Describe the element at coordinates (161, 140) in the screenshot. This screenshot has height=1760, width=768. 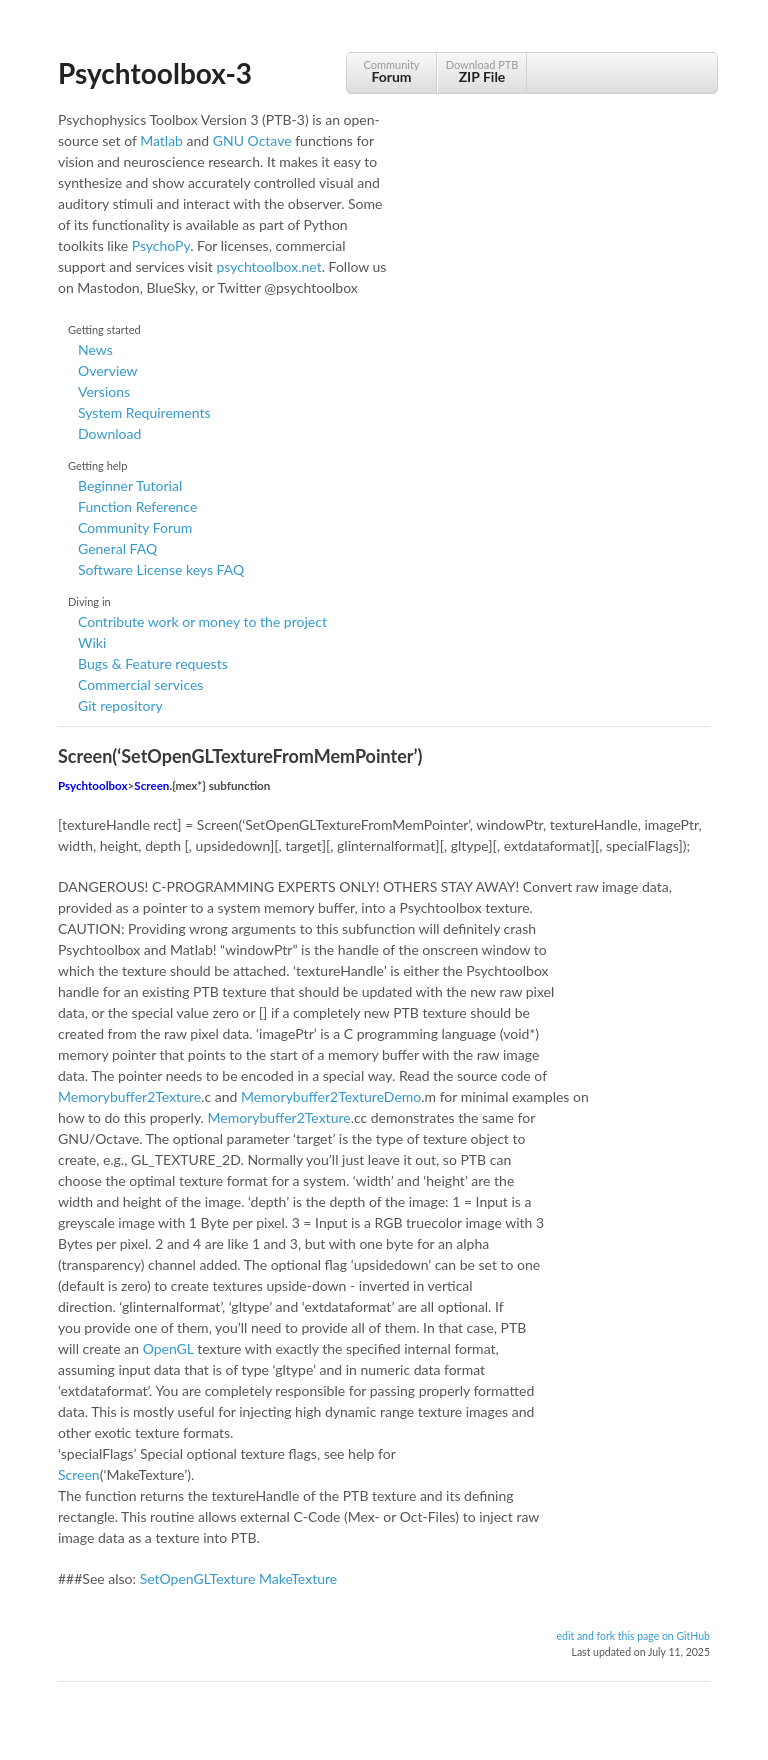
I see `Matlab` at that location.